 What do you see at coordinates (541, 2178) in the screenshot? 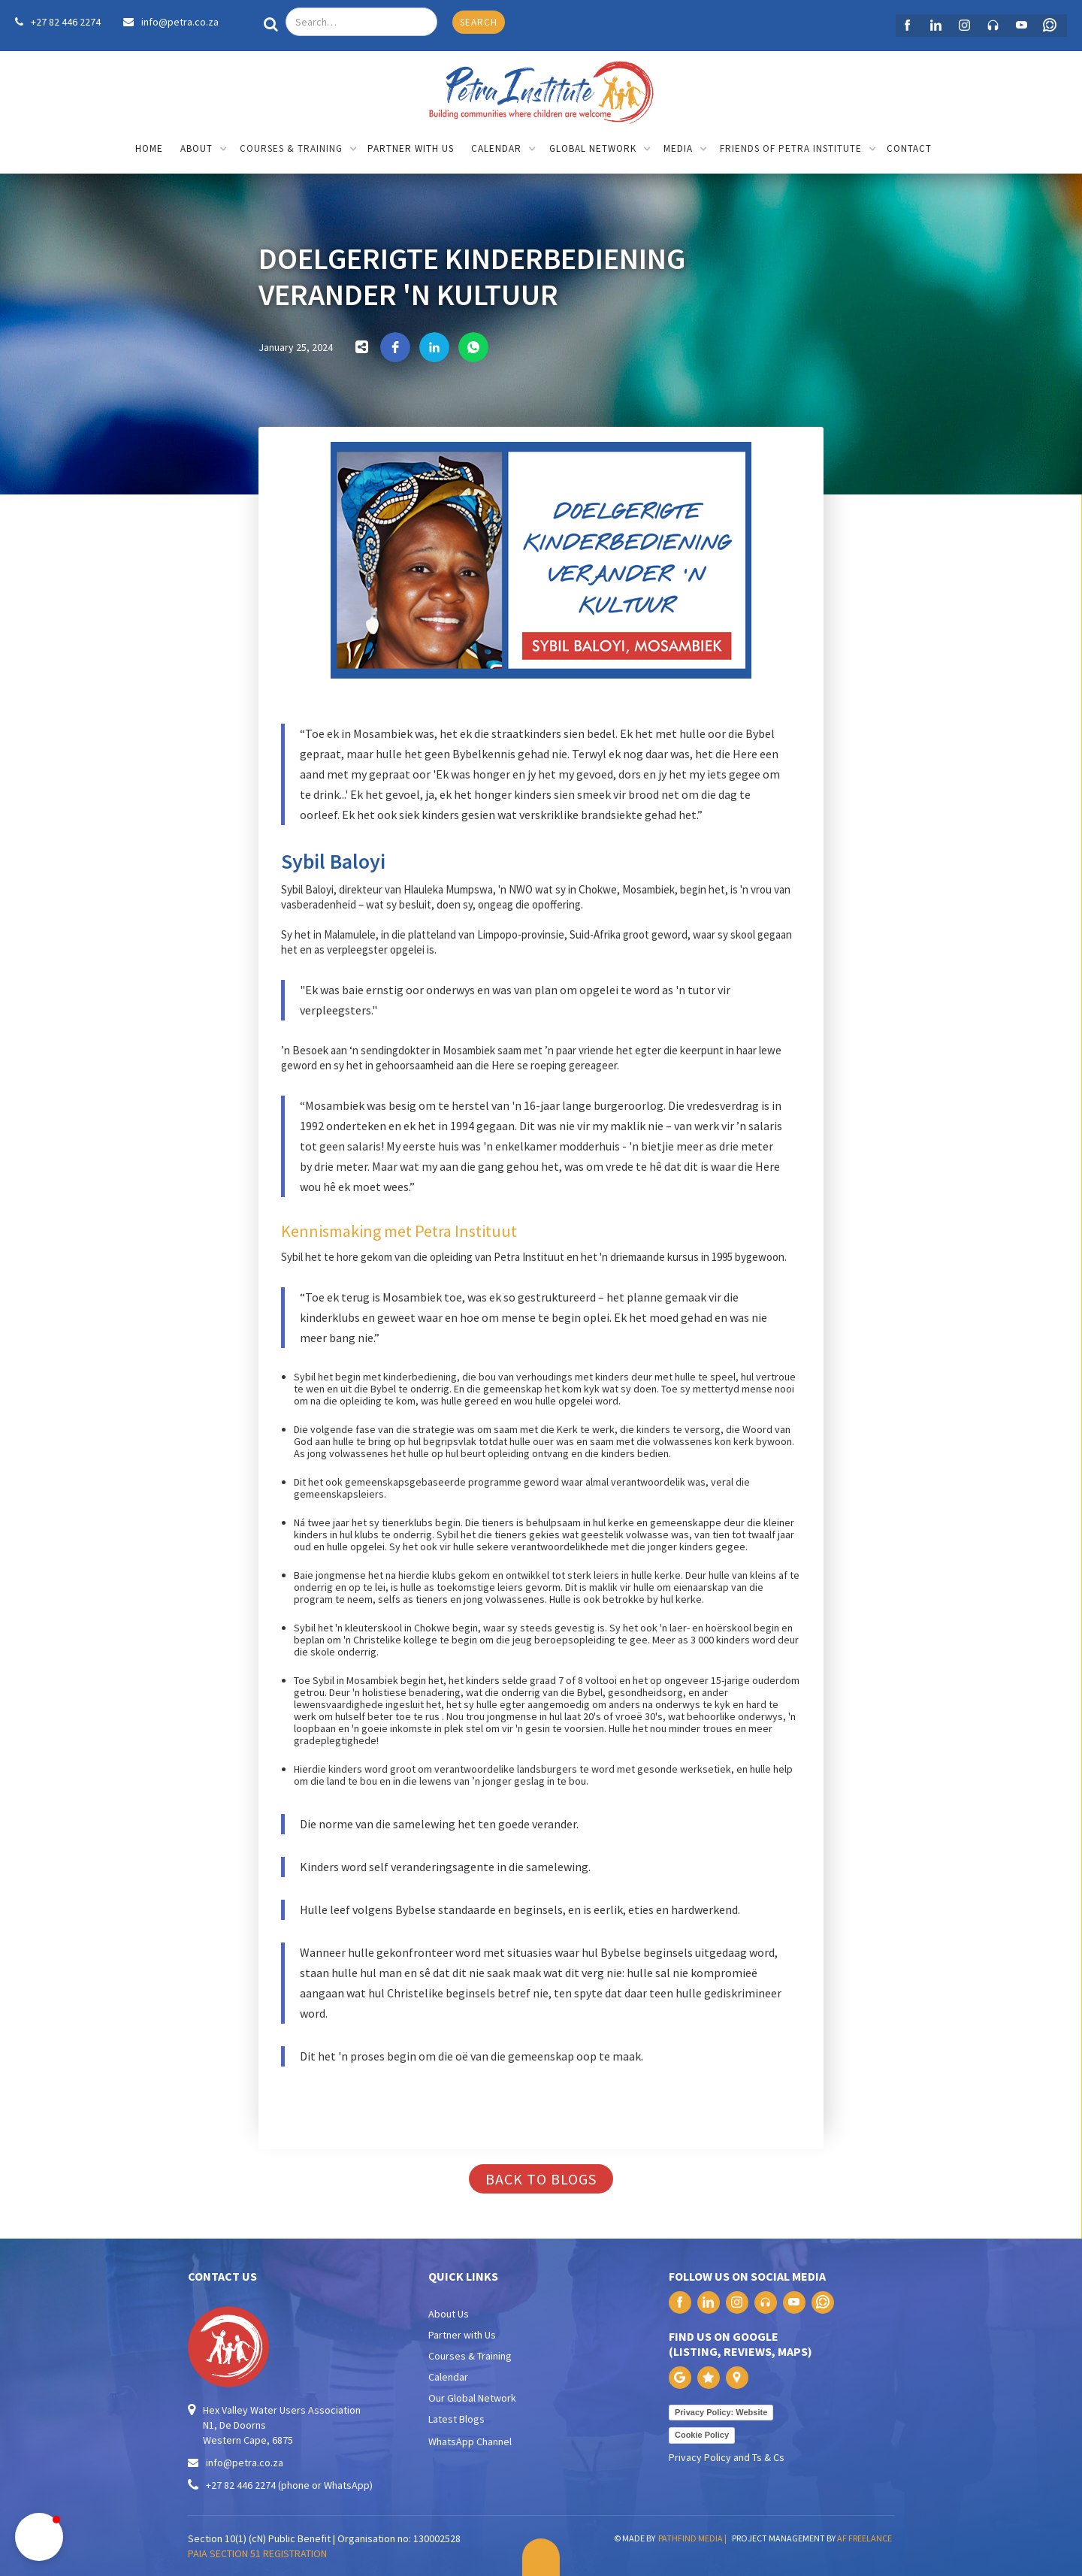
I see `back to blogs` at bounding box center [541, 2178].